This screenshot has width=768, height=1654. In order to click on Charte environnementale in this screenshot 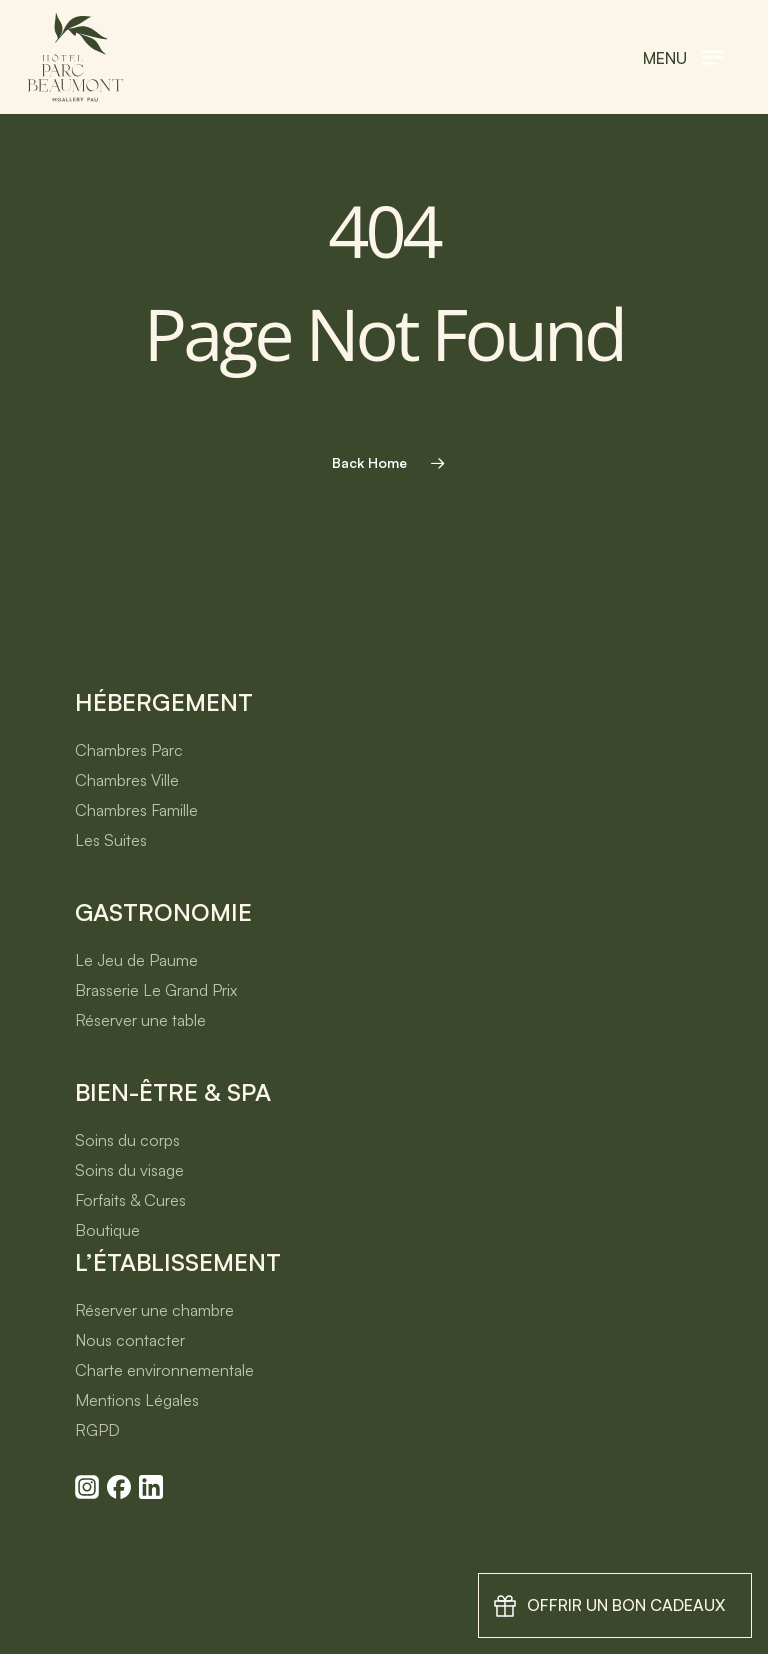, I will do `click(164, 1370)`.